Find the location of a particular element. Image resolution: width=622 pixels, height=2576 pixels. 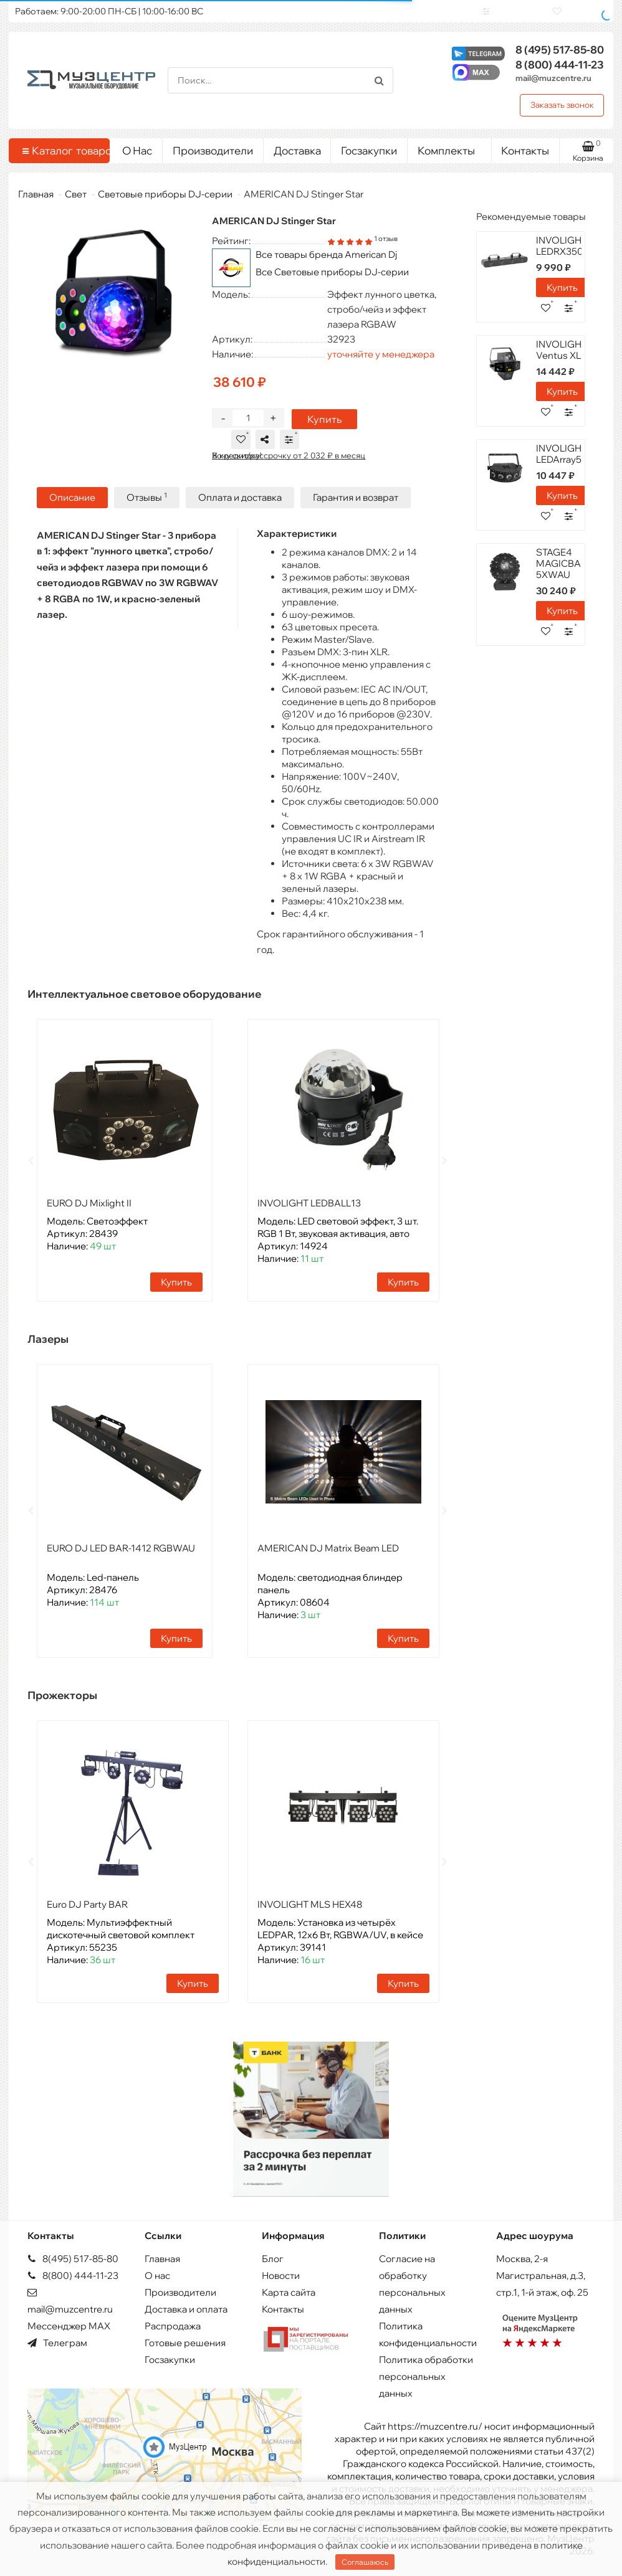

517-85-80 is located at coordinates (559, 49).